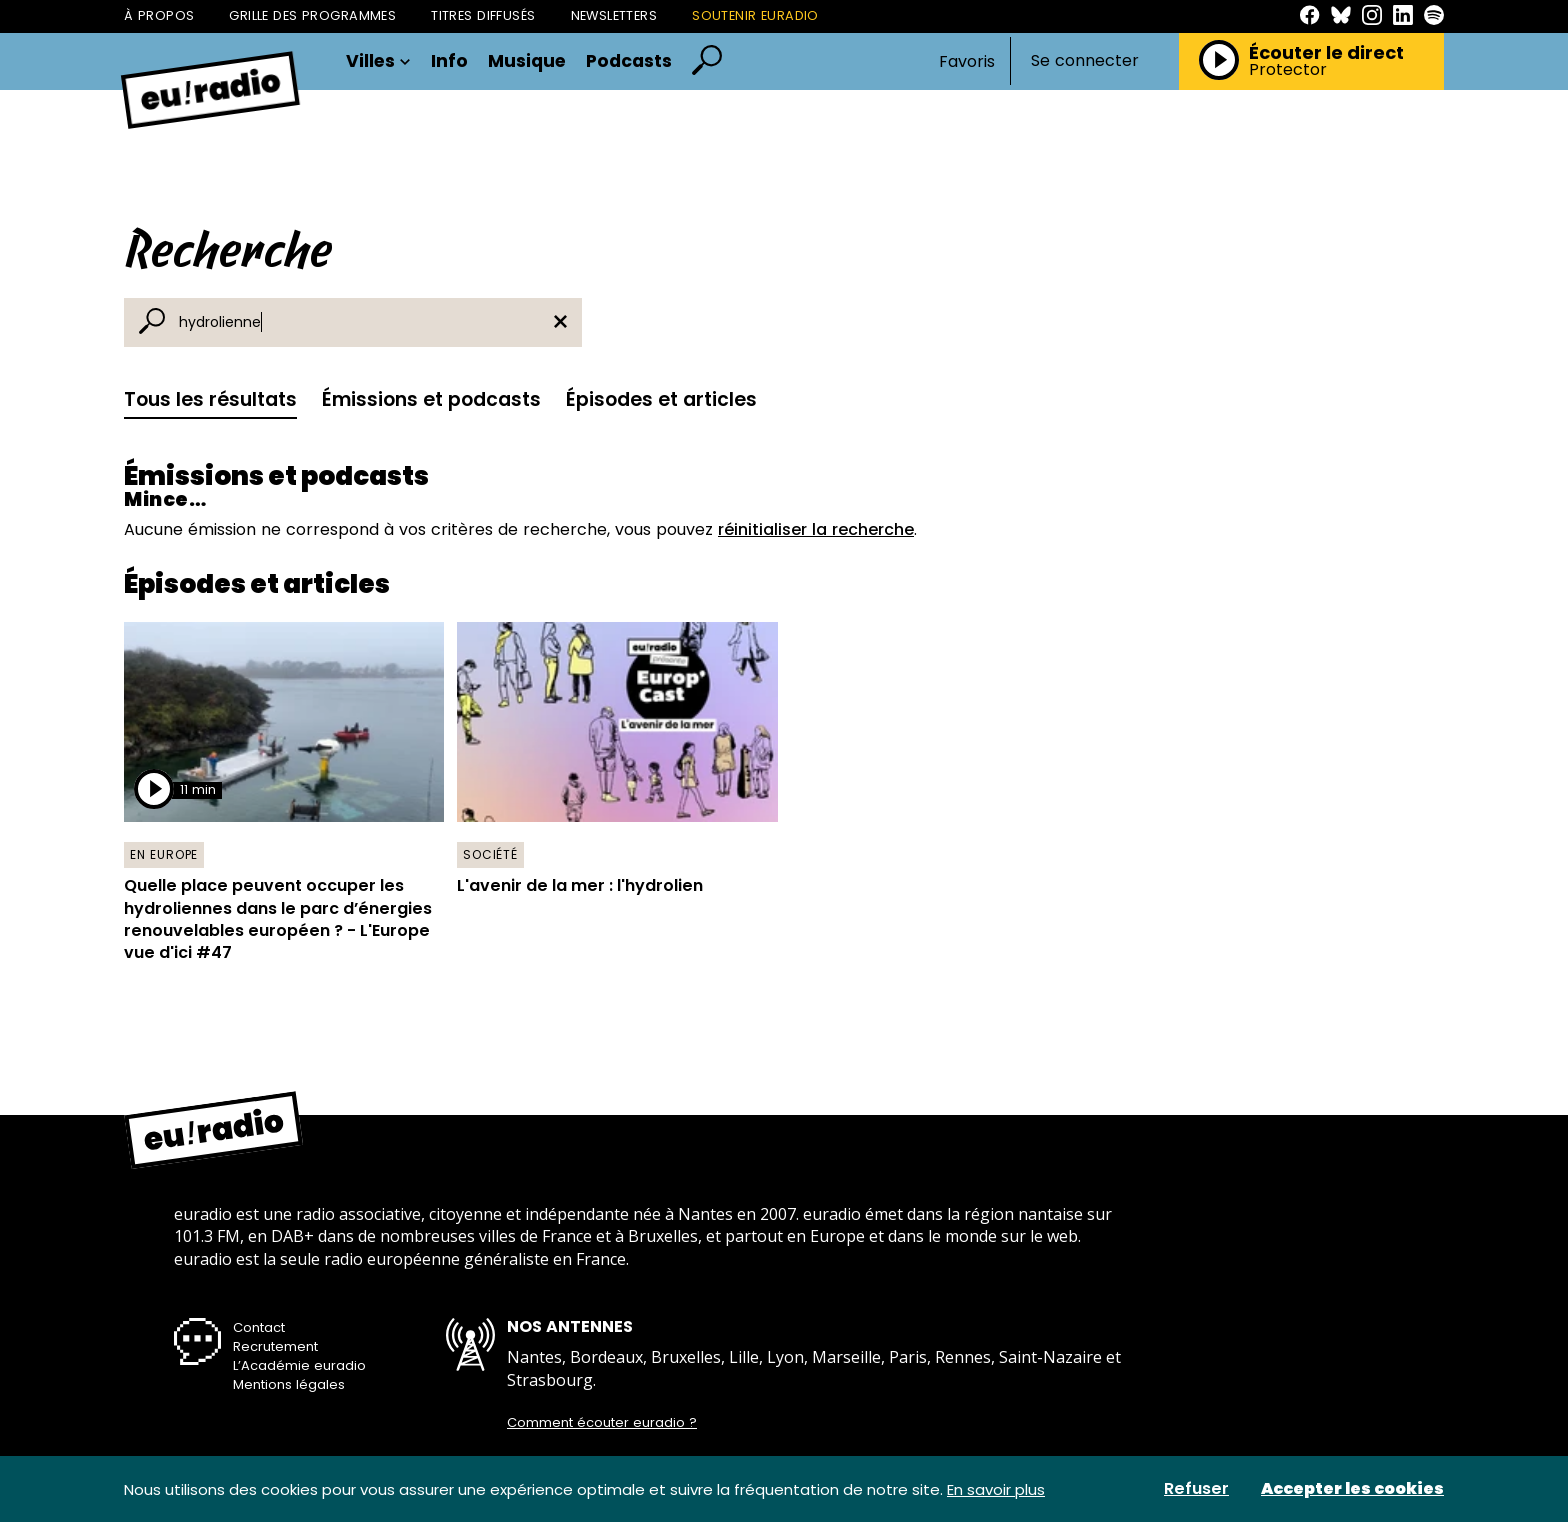 The height and width of the screenshot is (1522, 1568). I want to click on Tous les résultats, so click(210, 399).